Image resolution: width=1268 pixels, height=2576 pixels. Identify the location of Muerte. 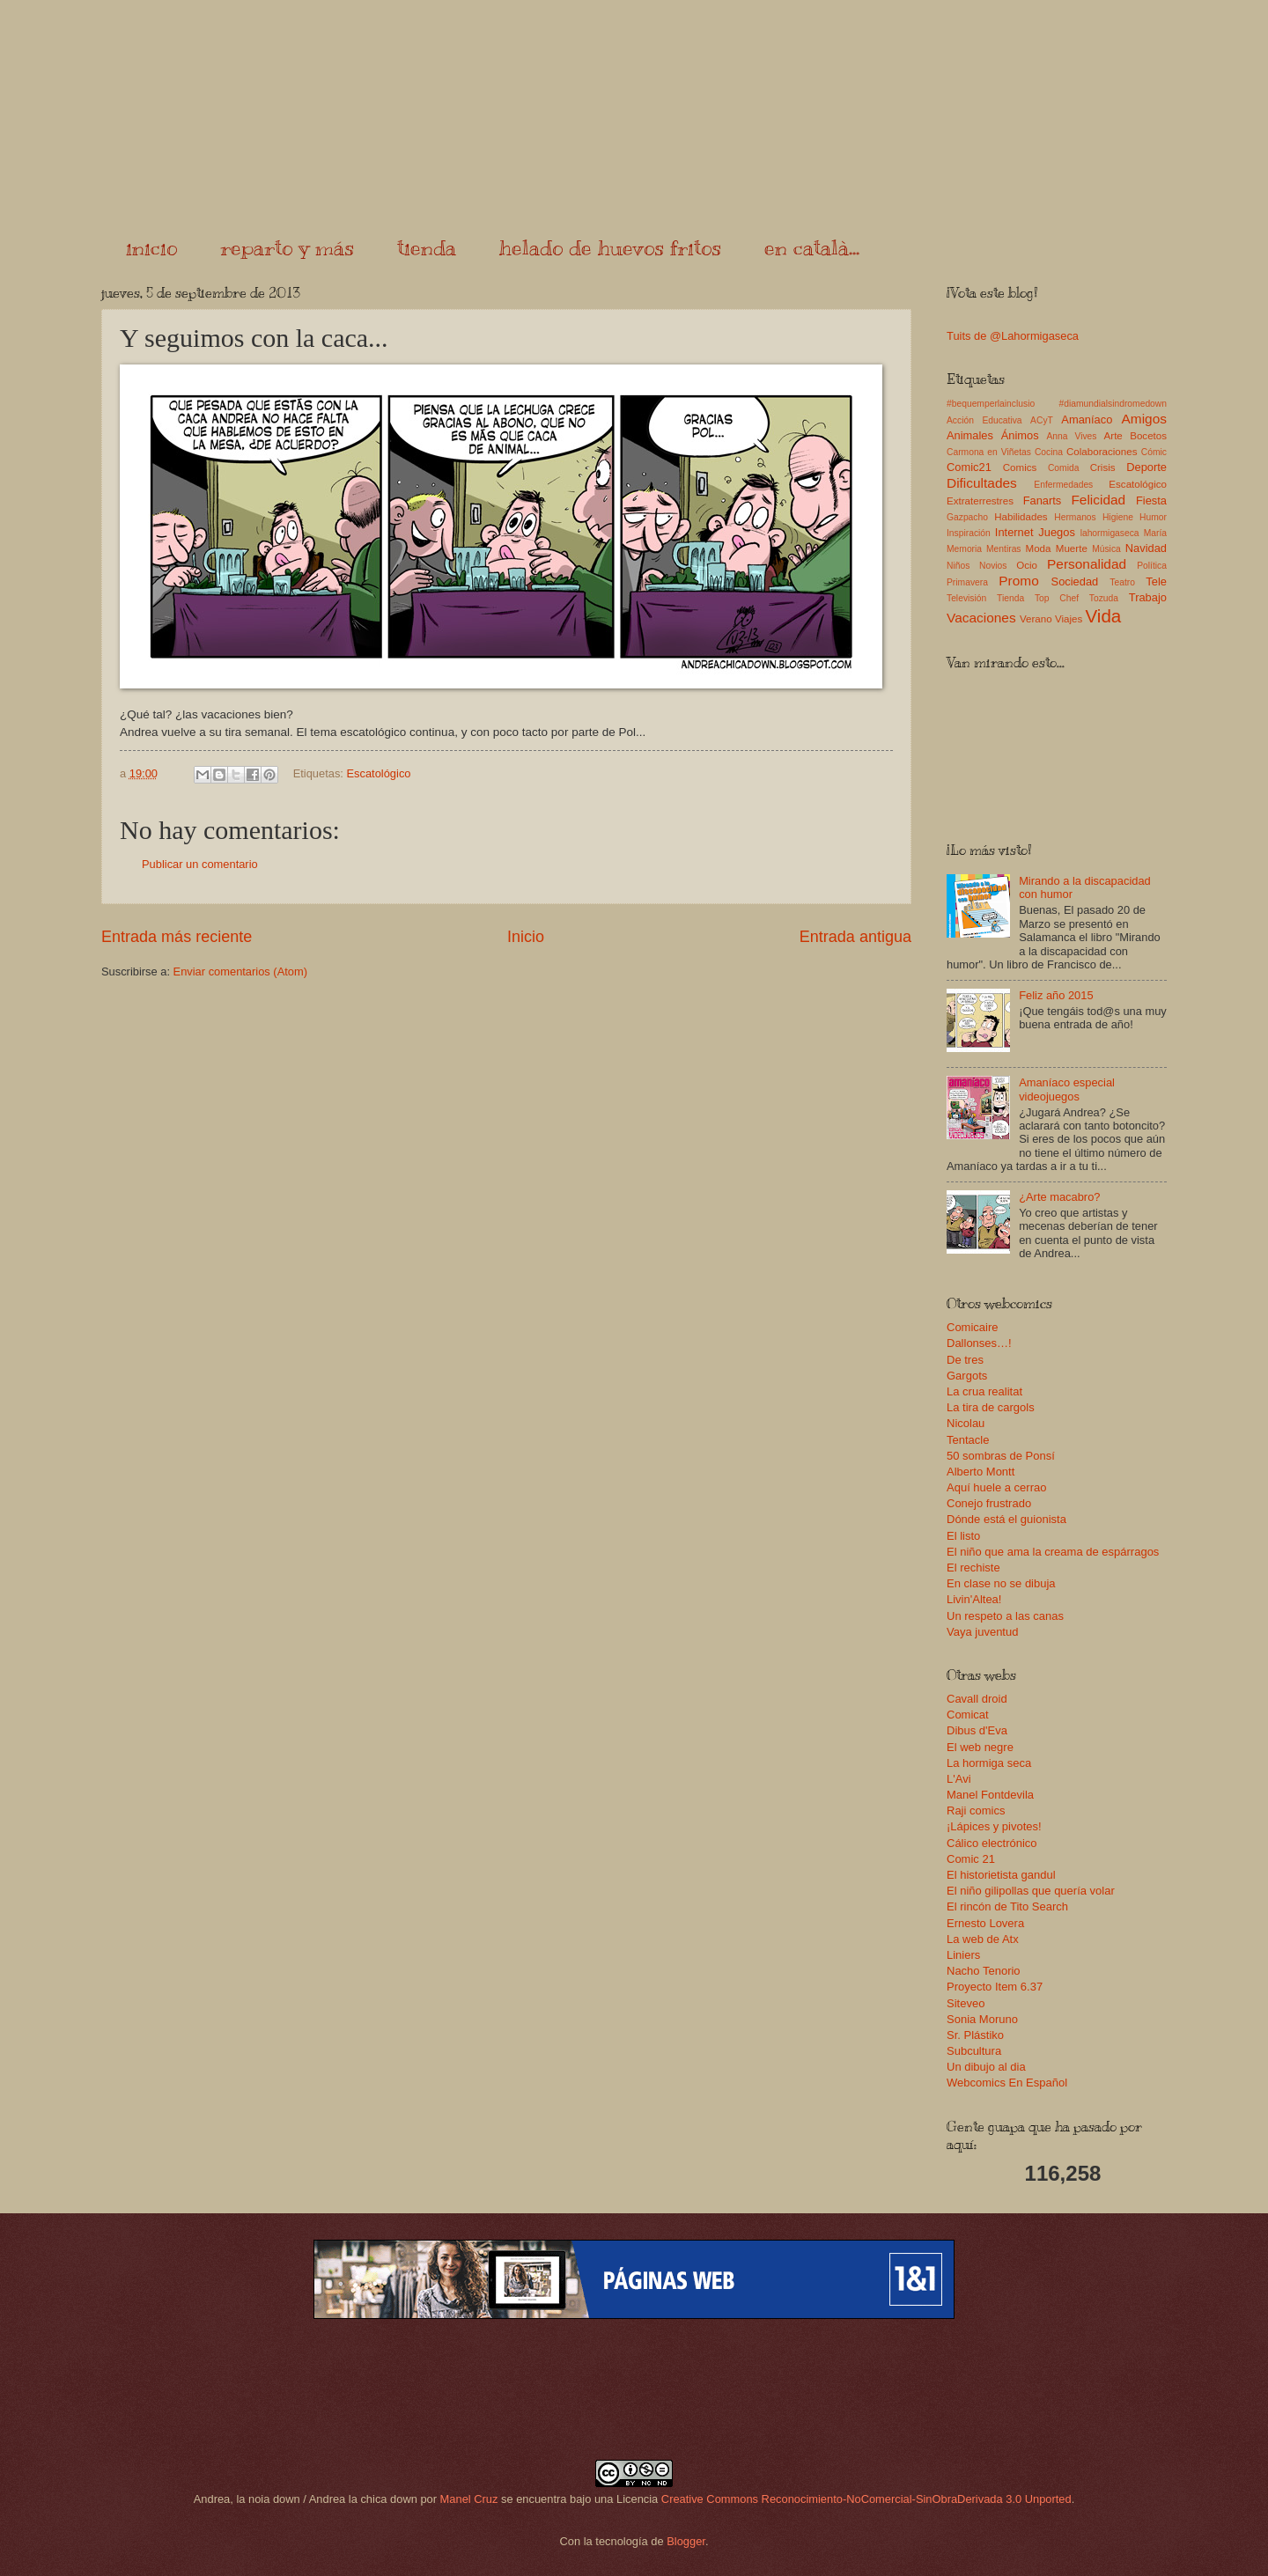
(1071, 548).